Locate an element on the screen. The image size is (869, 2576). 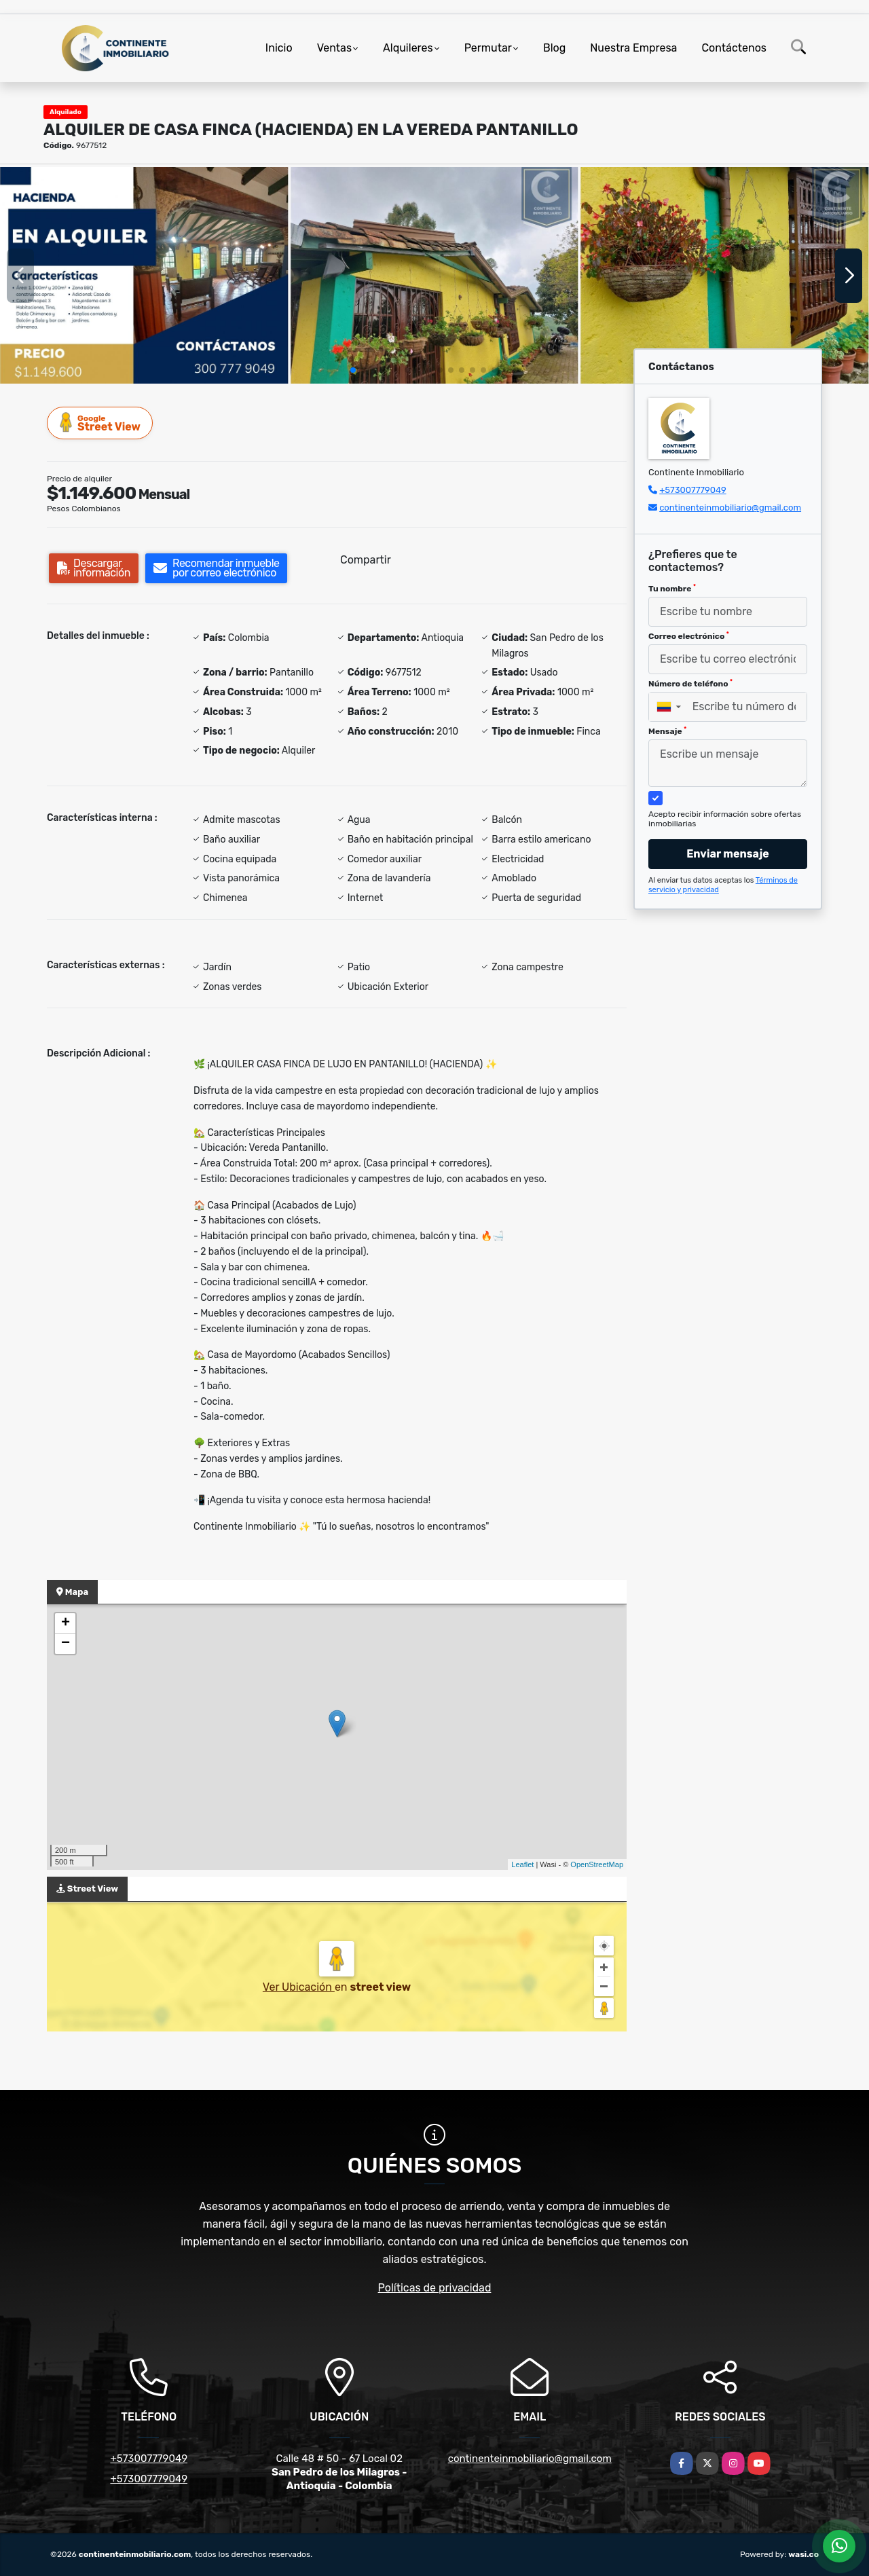
Contáctenos is located at coordinates (733, 47).